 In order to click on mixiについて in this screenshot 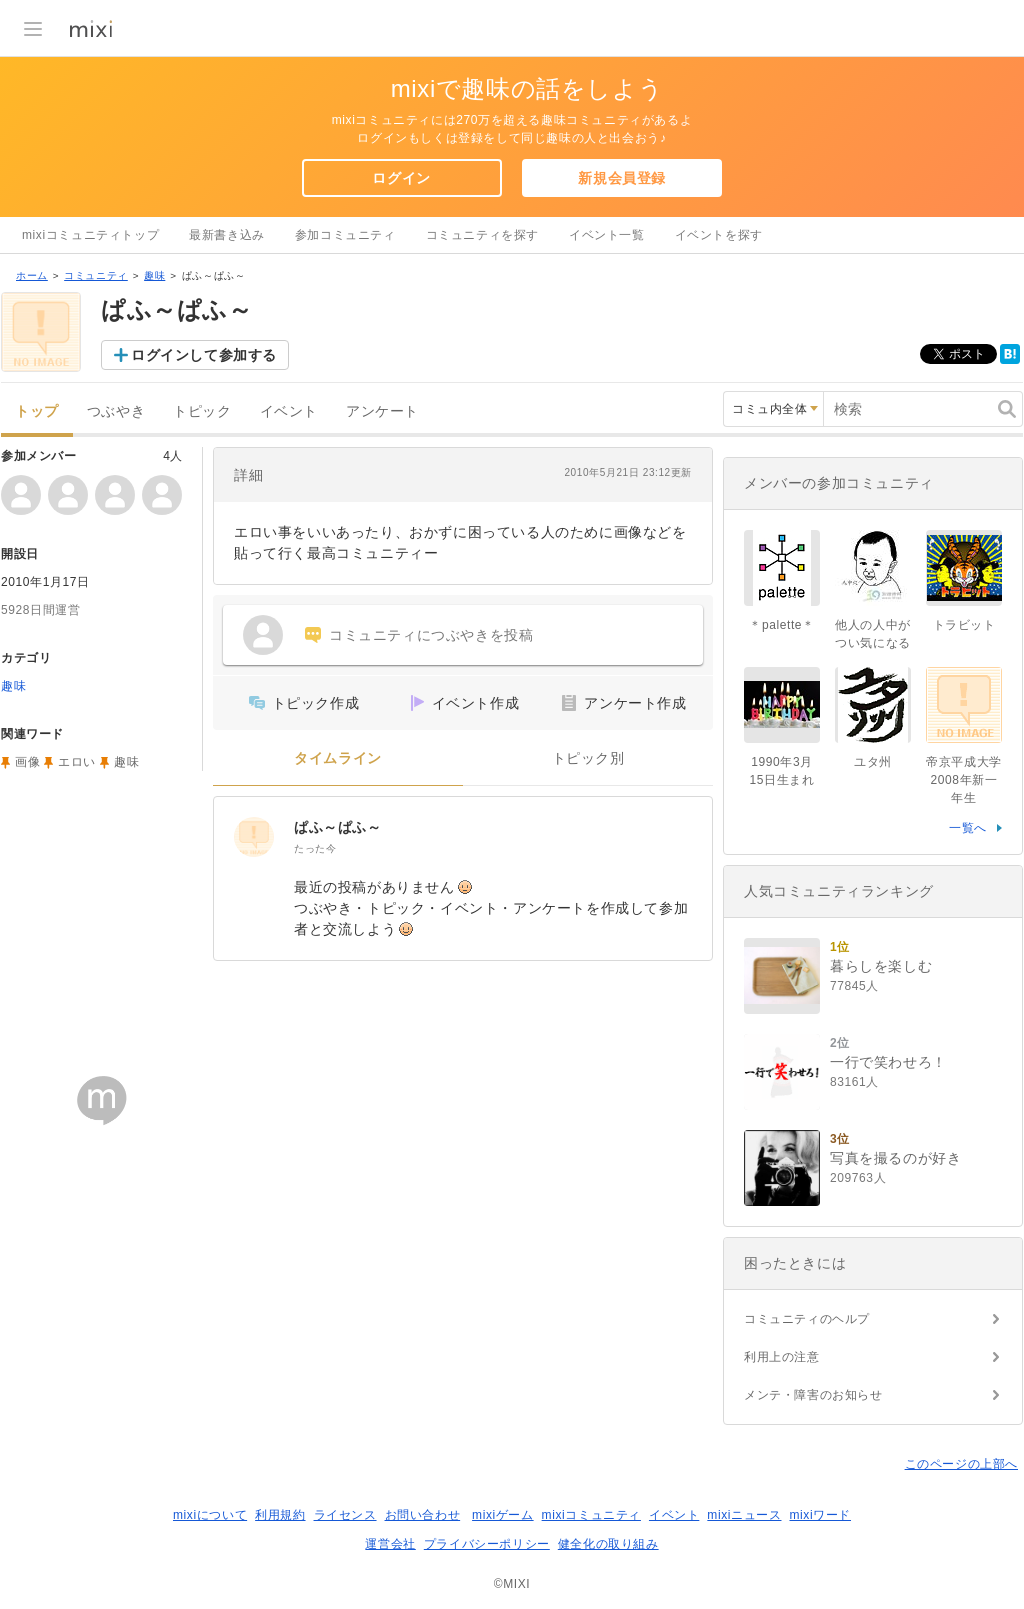, I will do `click(210, 1515)`.